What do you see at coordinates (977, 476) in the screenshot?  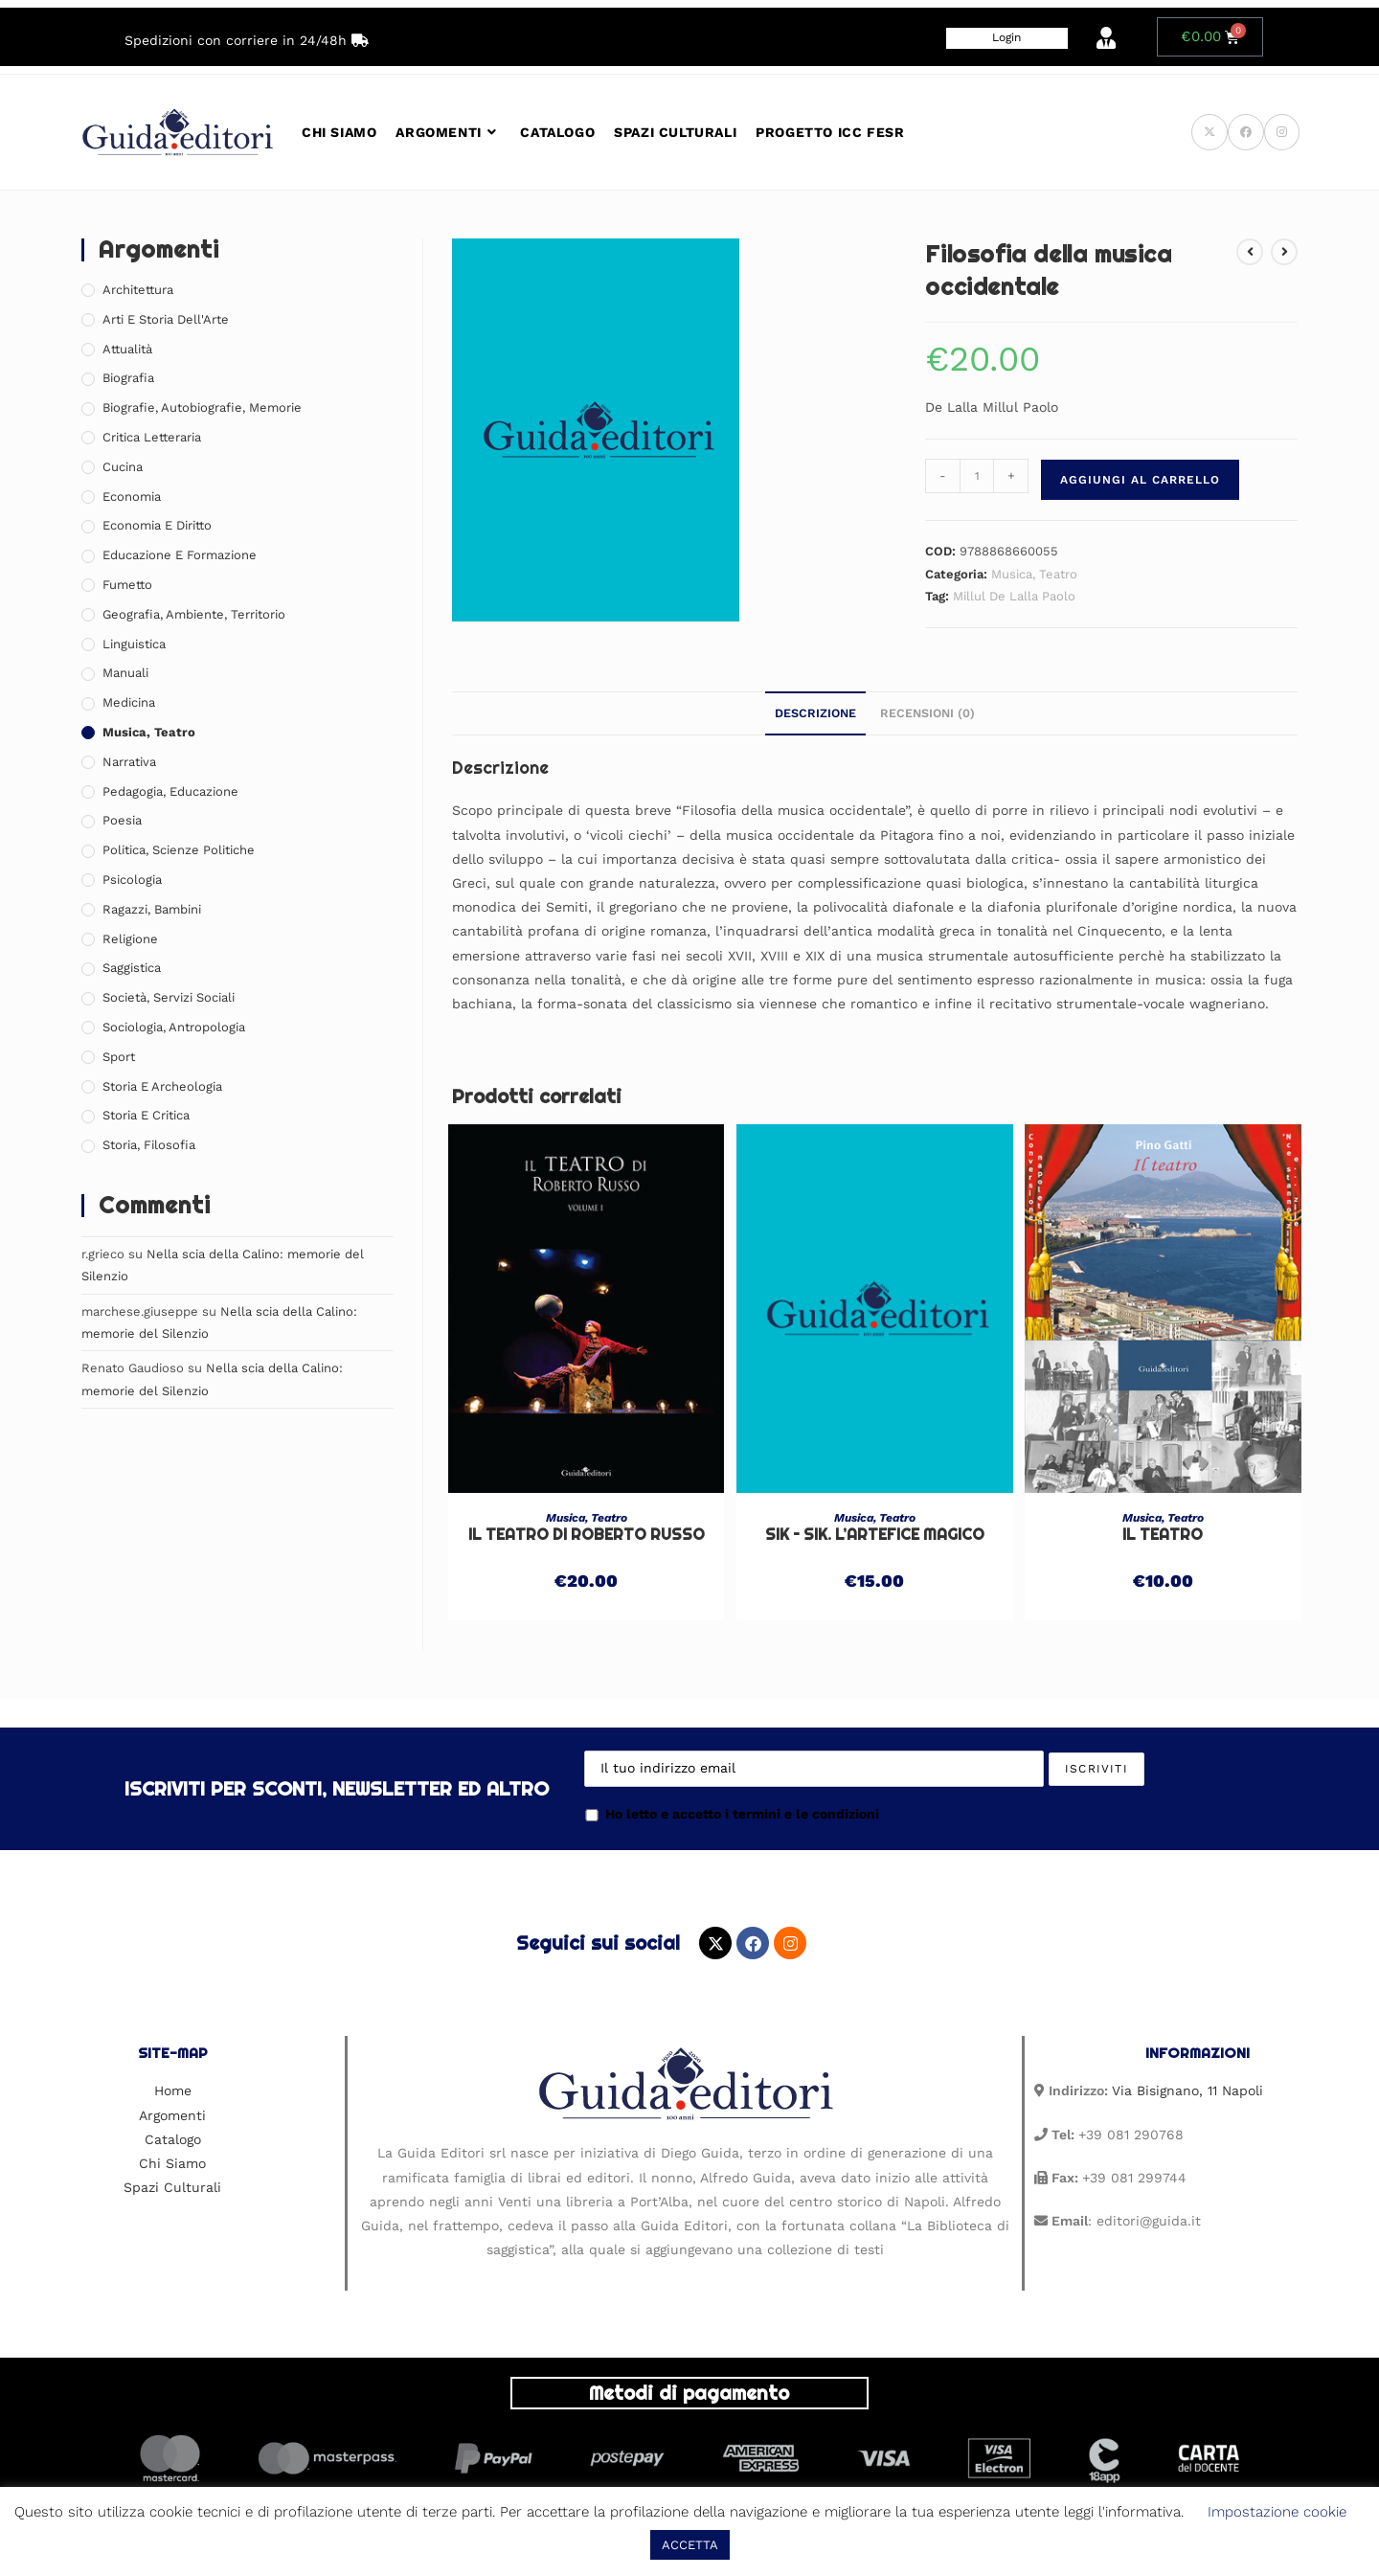 I see `[Quantità prodotto]` at bounding box center [977, 476].